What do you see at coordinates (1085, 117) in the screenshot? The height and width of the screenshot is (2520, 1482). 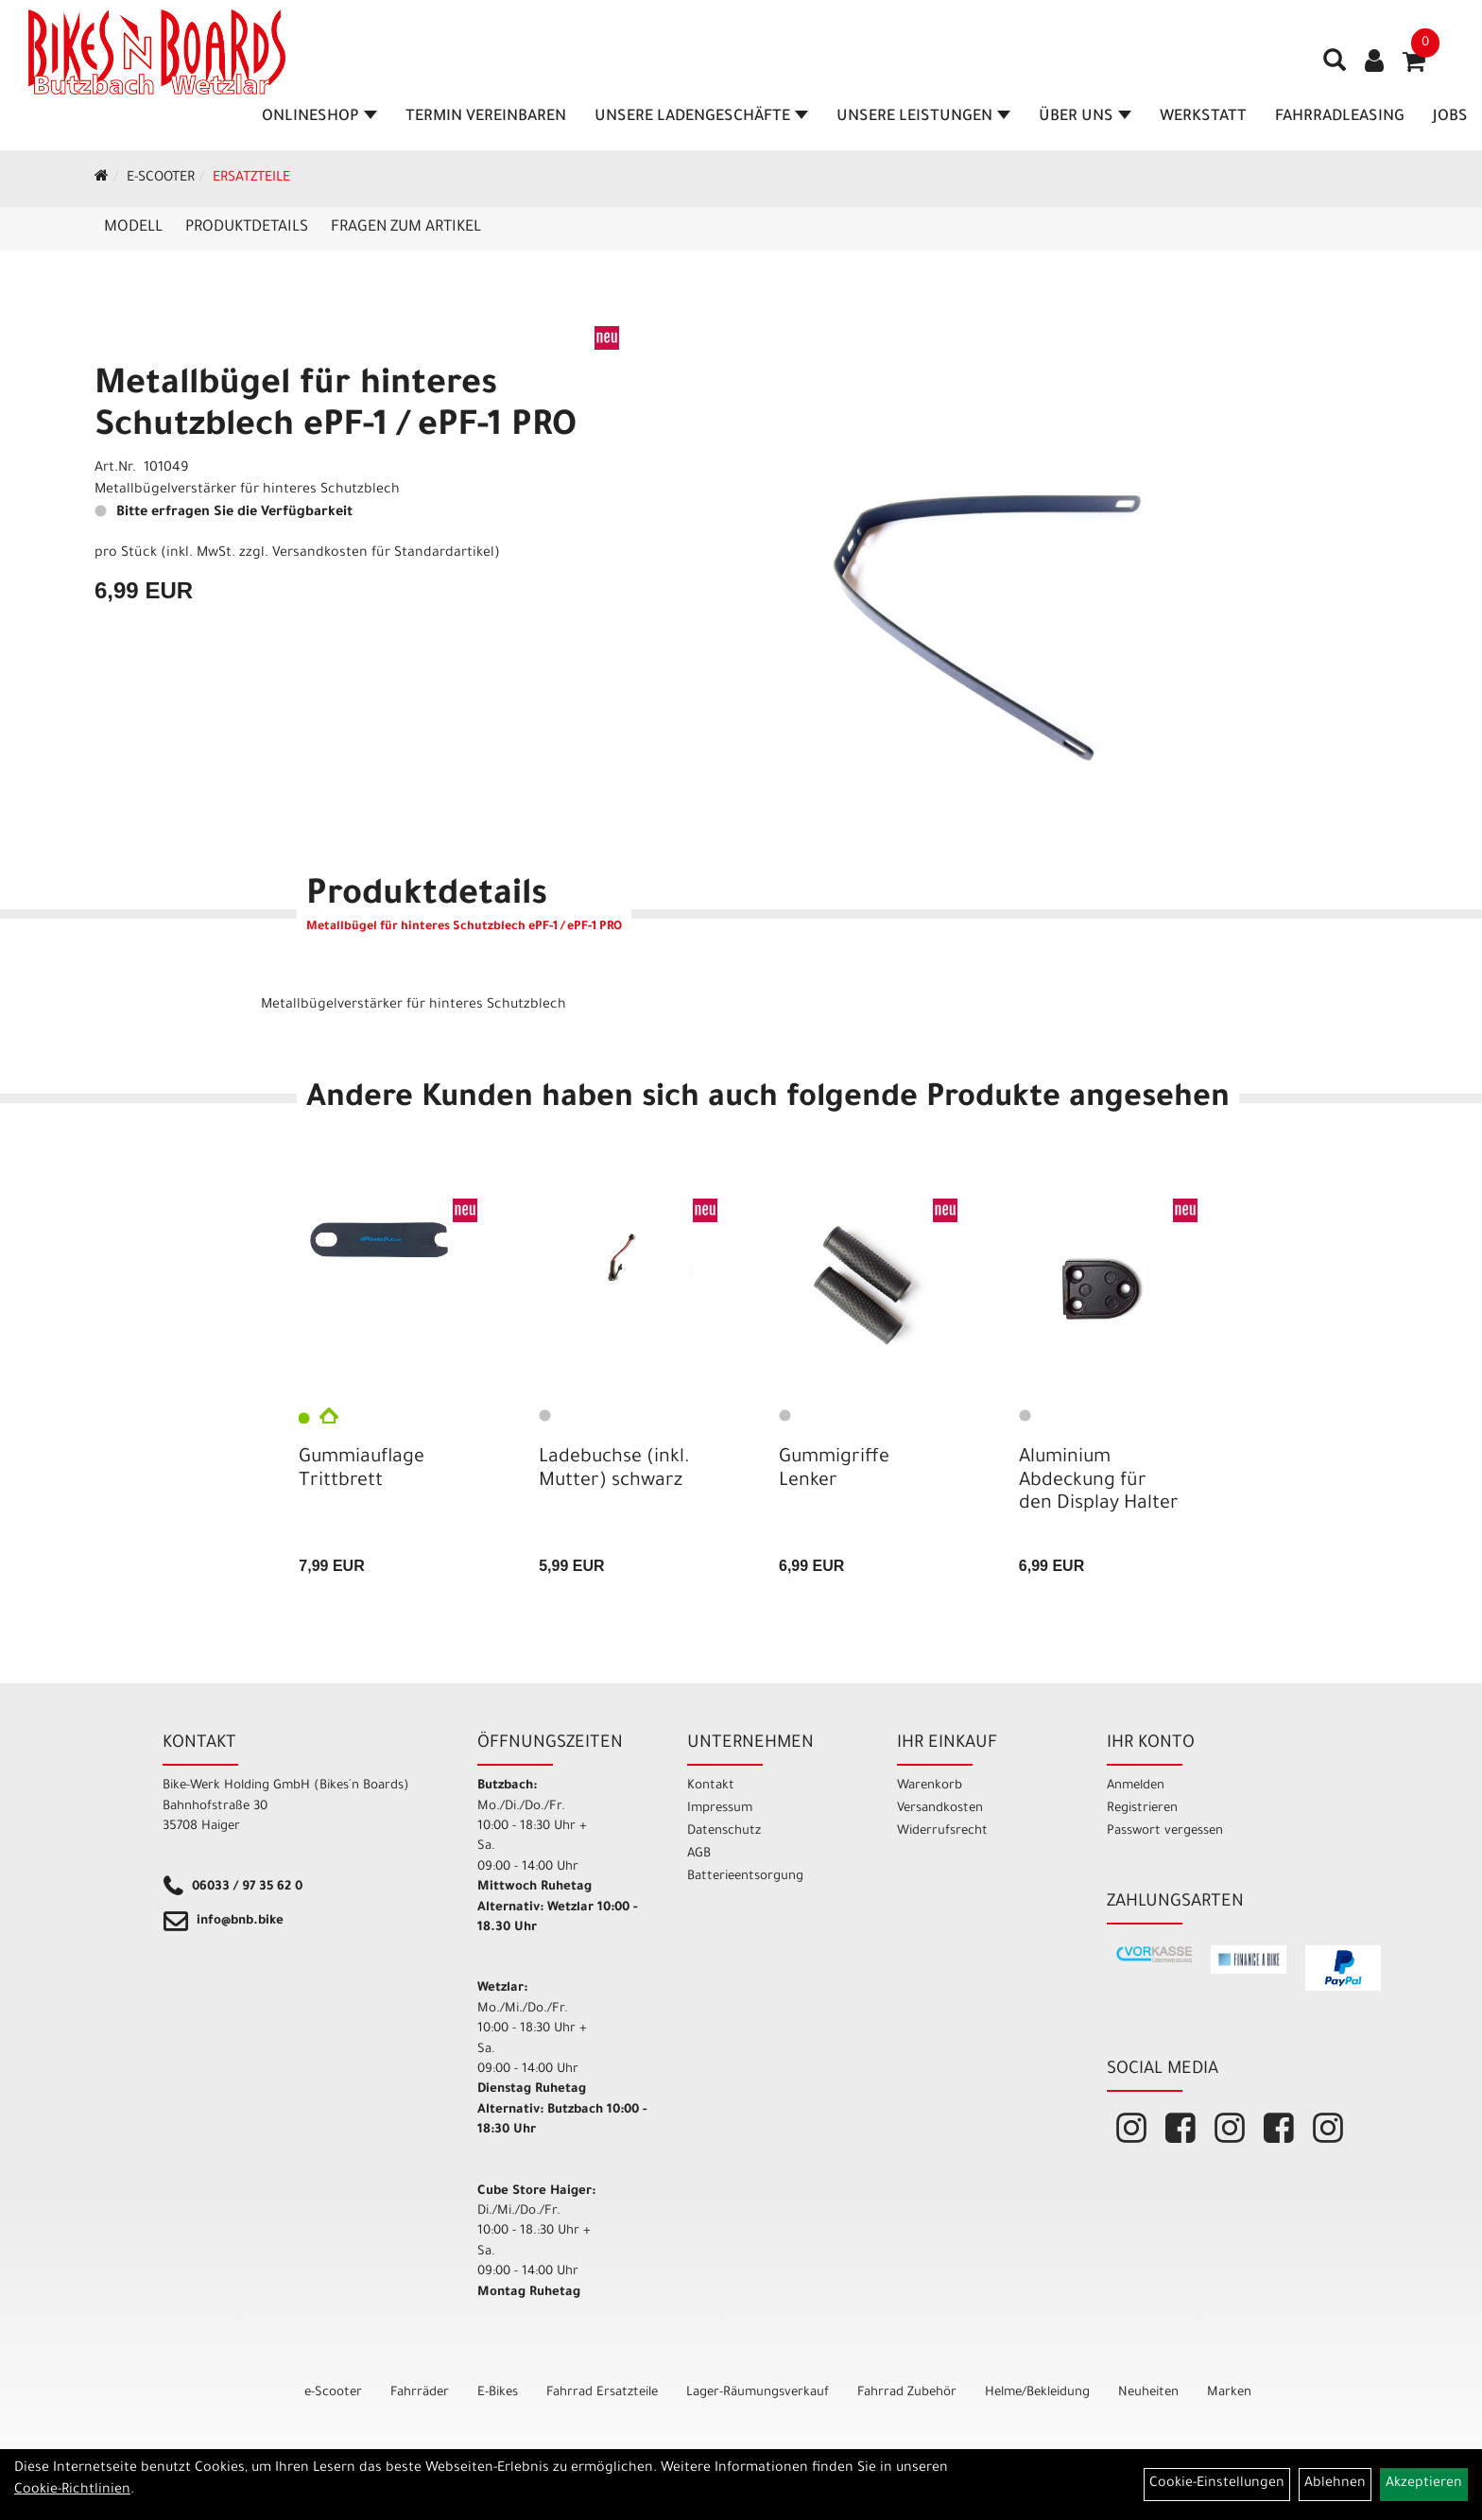 I see `Über Uns` at bounding box center [1085, 117].